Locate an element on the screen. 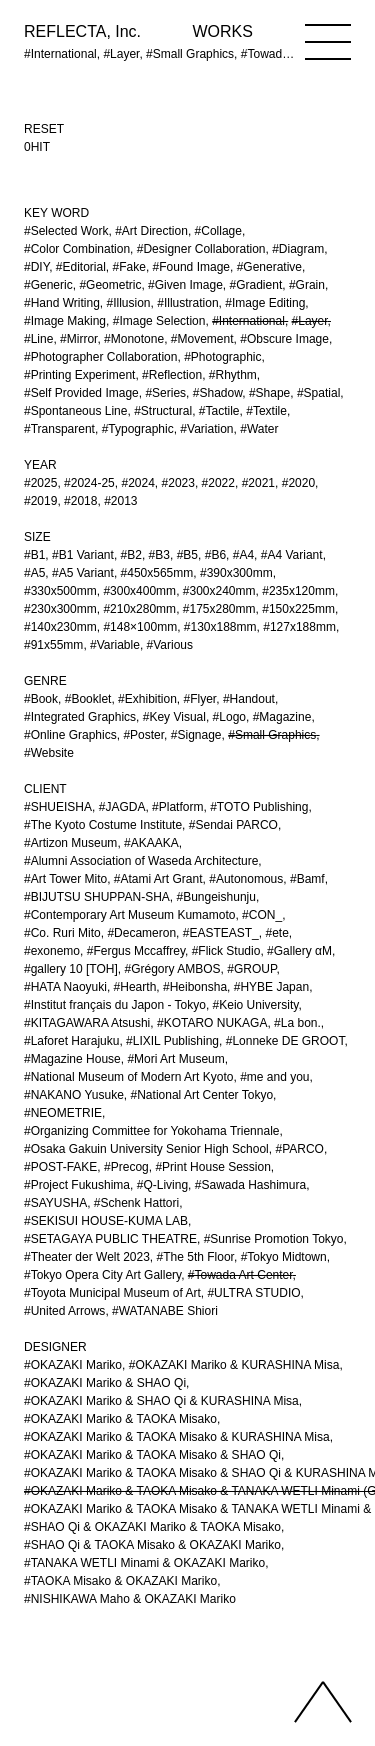 The width and height of the screenshot is (375, 1746). #SHAO Qi & TAOKA Misako & OKAZAKI Mariko is located at coordinates (152, 1545).